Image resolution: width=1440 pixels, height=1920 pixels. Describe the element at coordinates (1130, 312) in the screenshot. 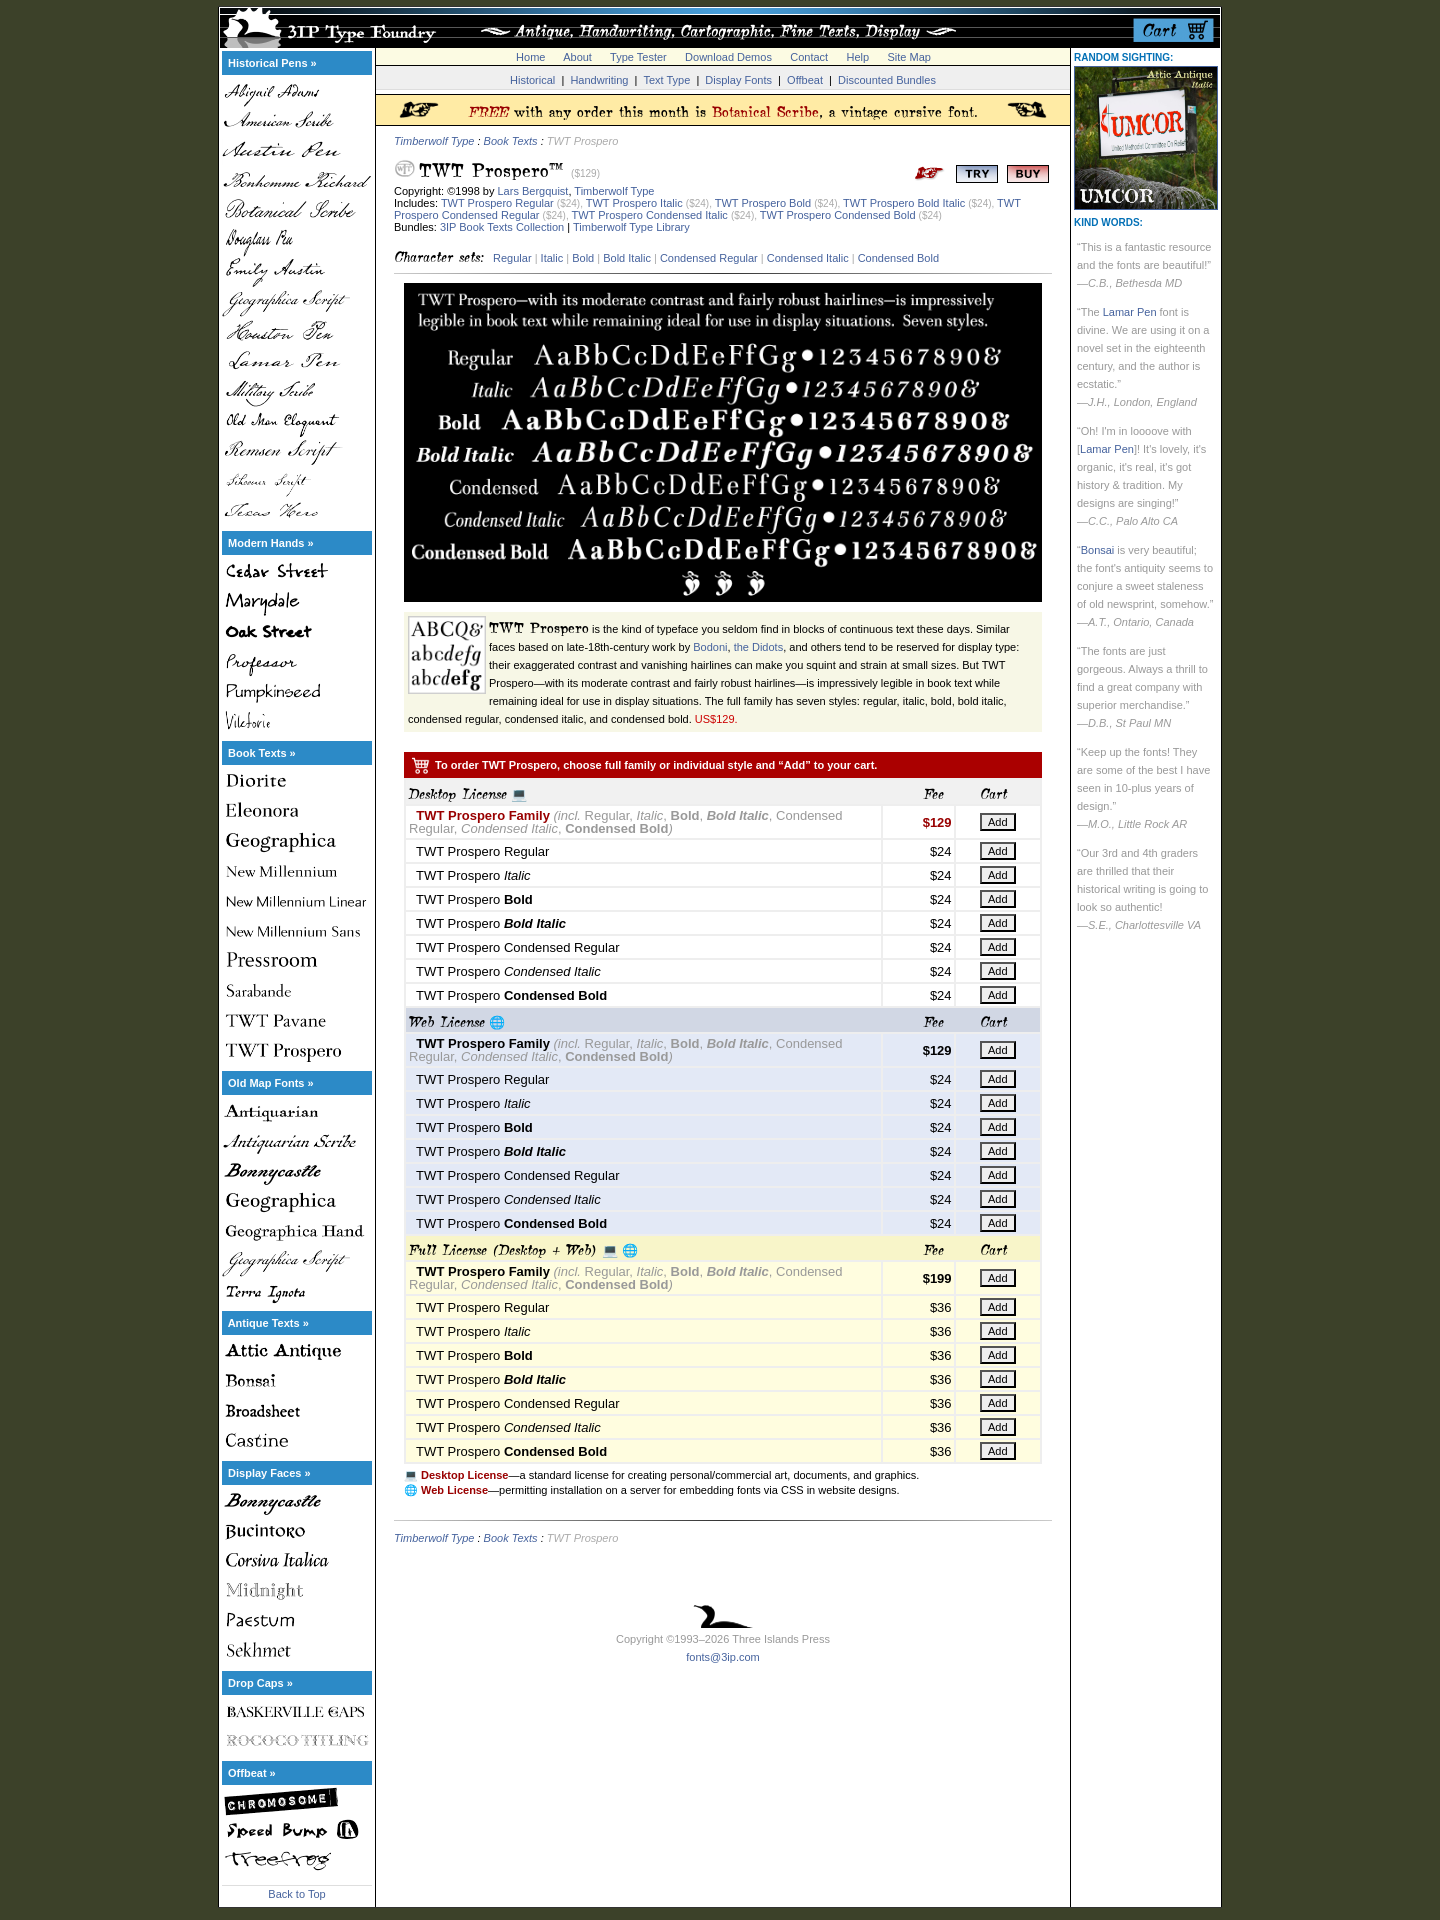

I see `Lamar Pen` at that location.